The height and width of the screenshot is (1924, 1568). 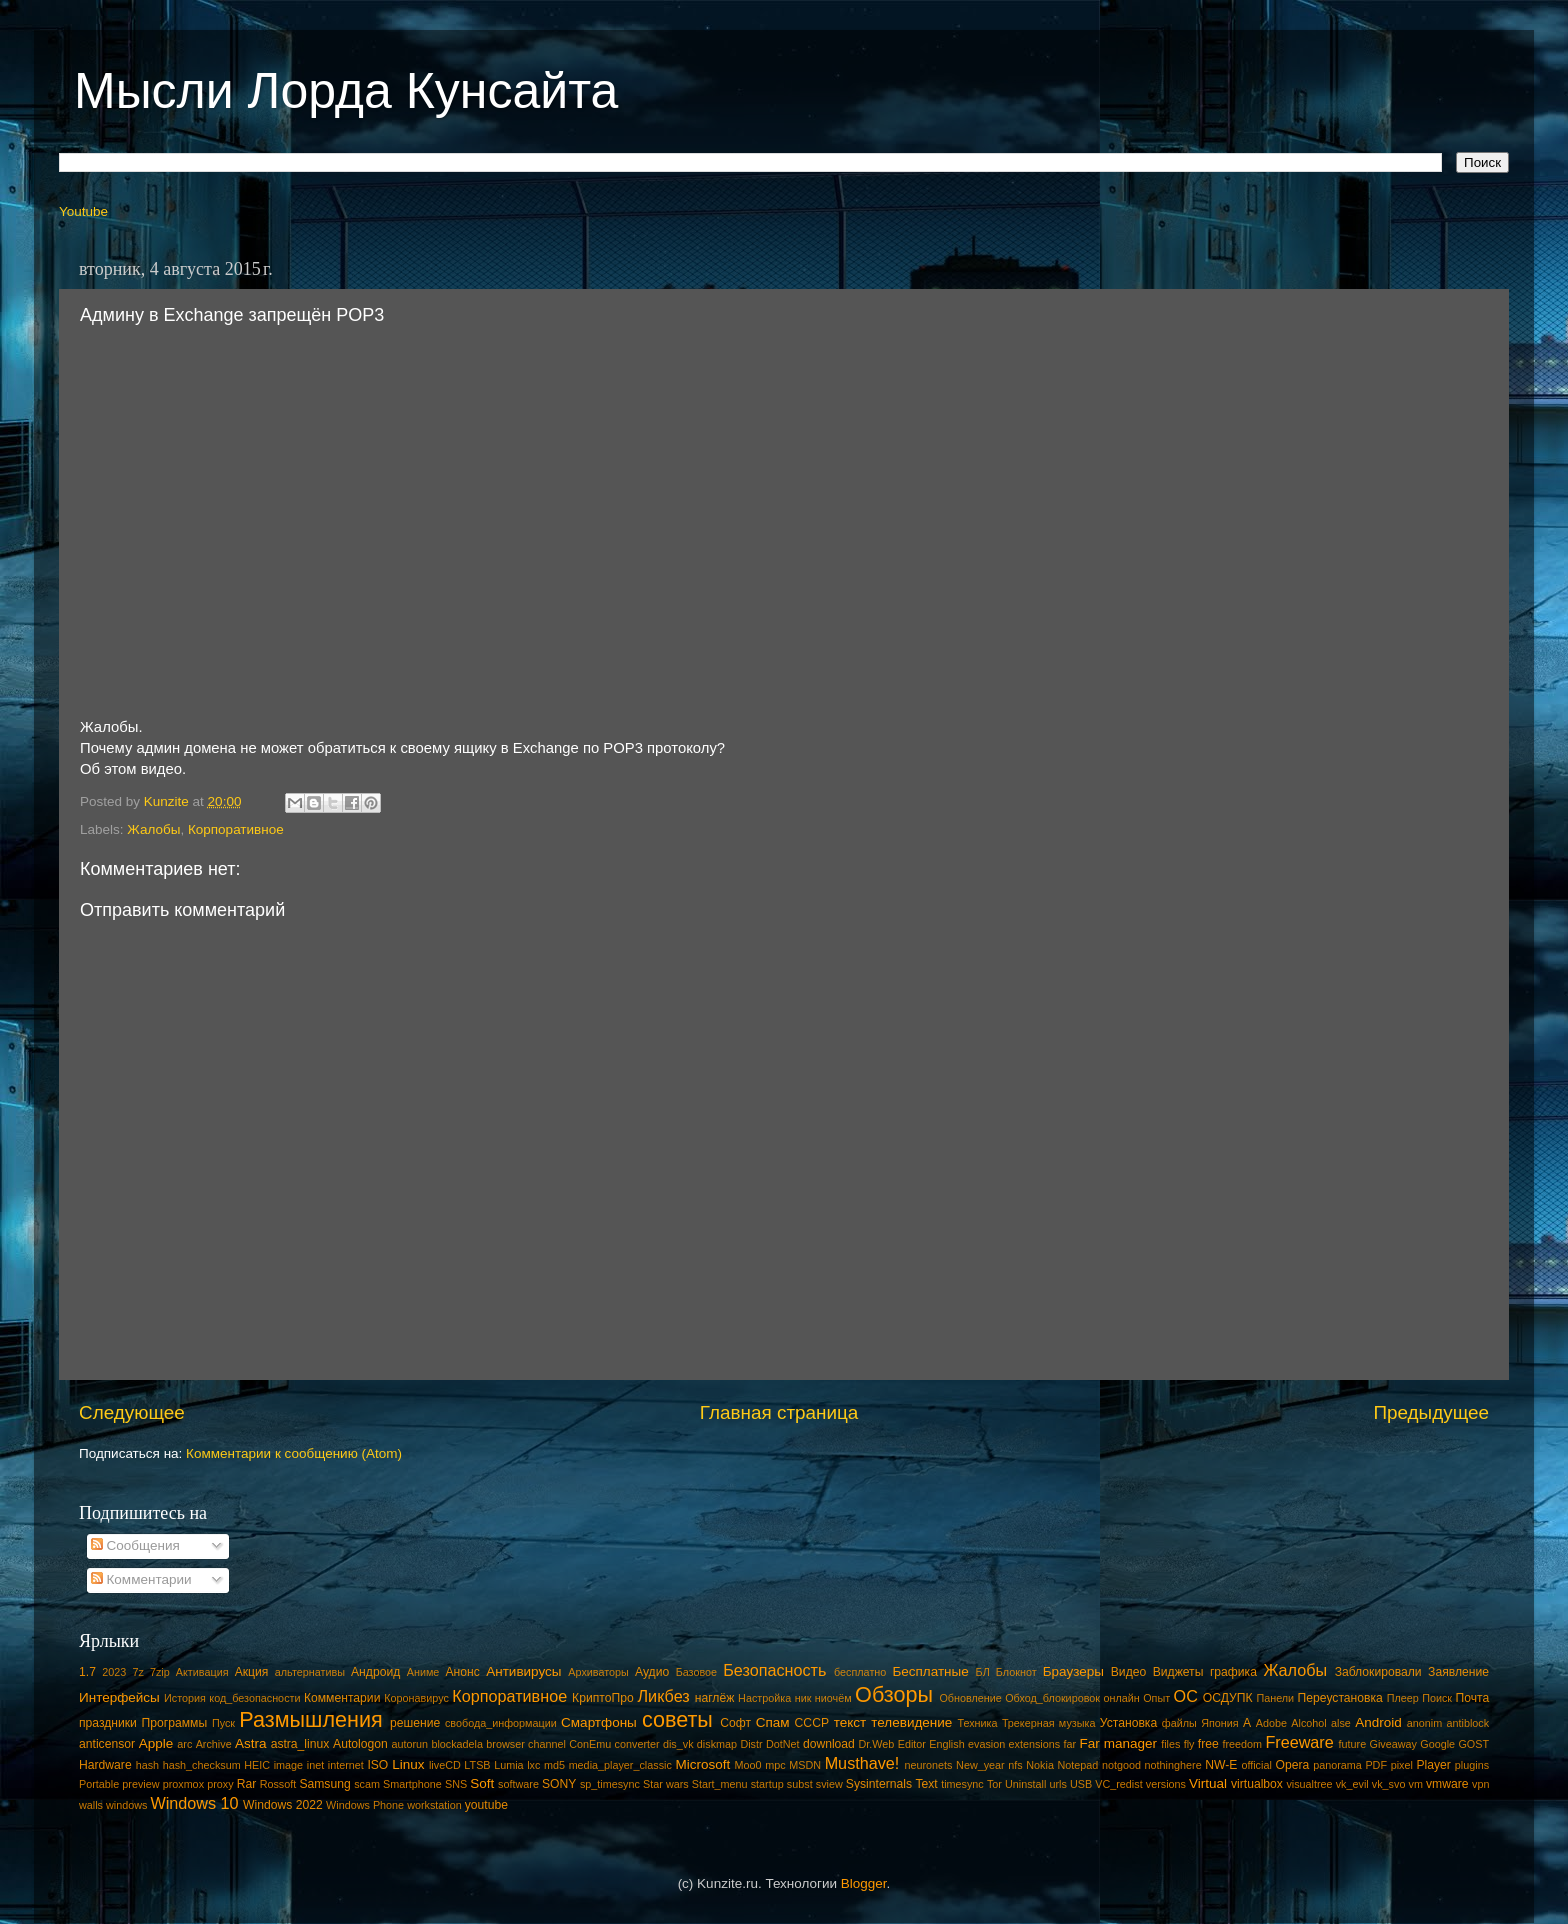 What do you see at coordinates (445, 1765) in the screenshot?
I see `liveCD` at bounding box center [445, 1765].